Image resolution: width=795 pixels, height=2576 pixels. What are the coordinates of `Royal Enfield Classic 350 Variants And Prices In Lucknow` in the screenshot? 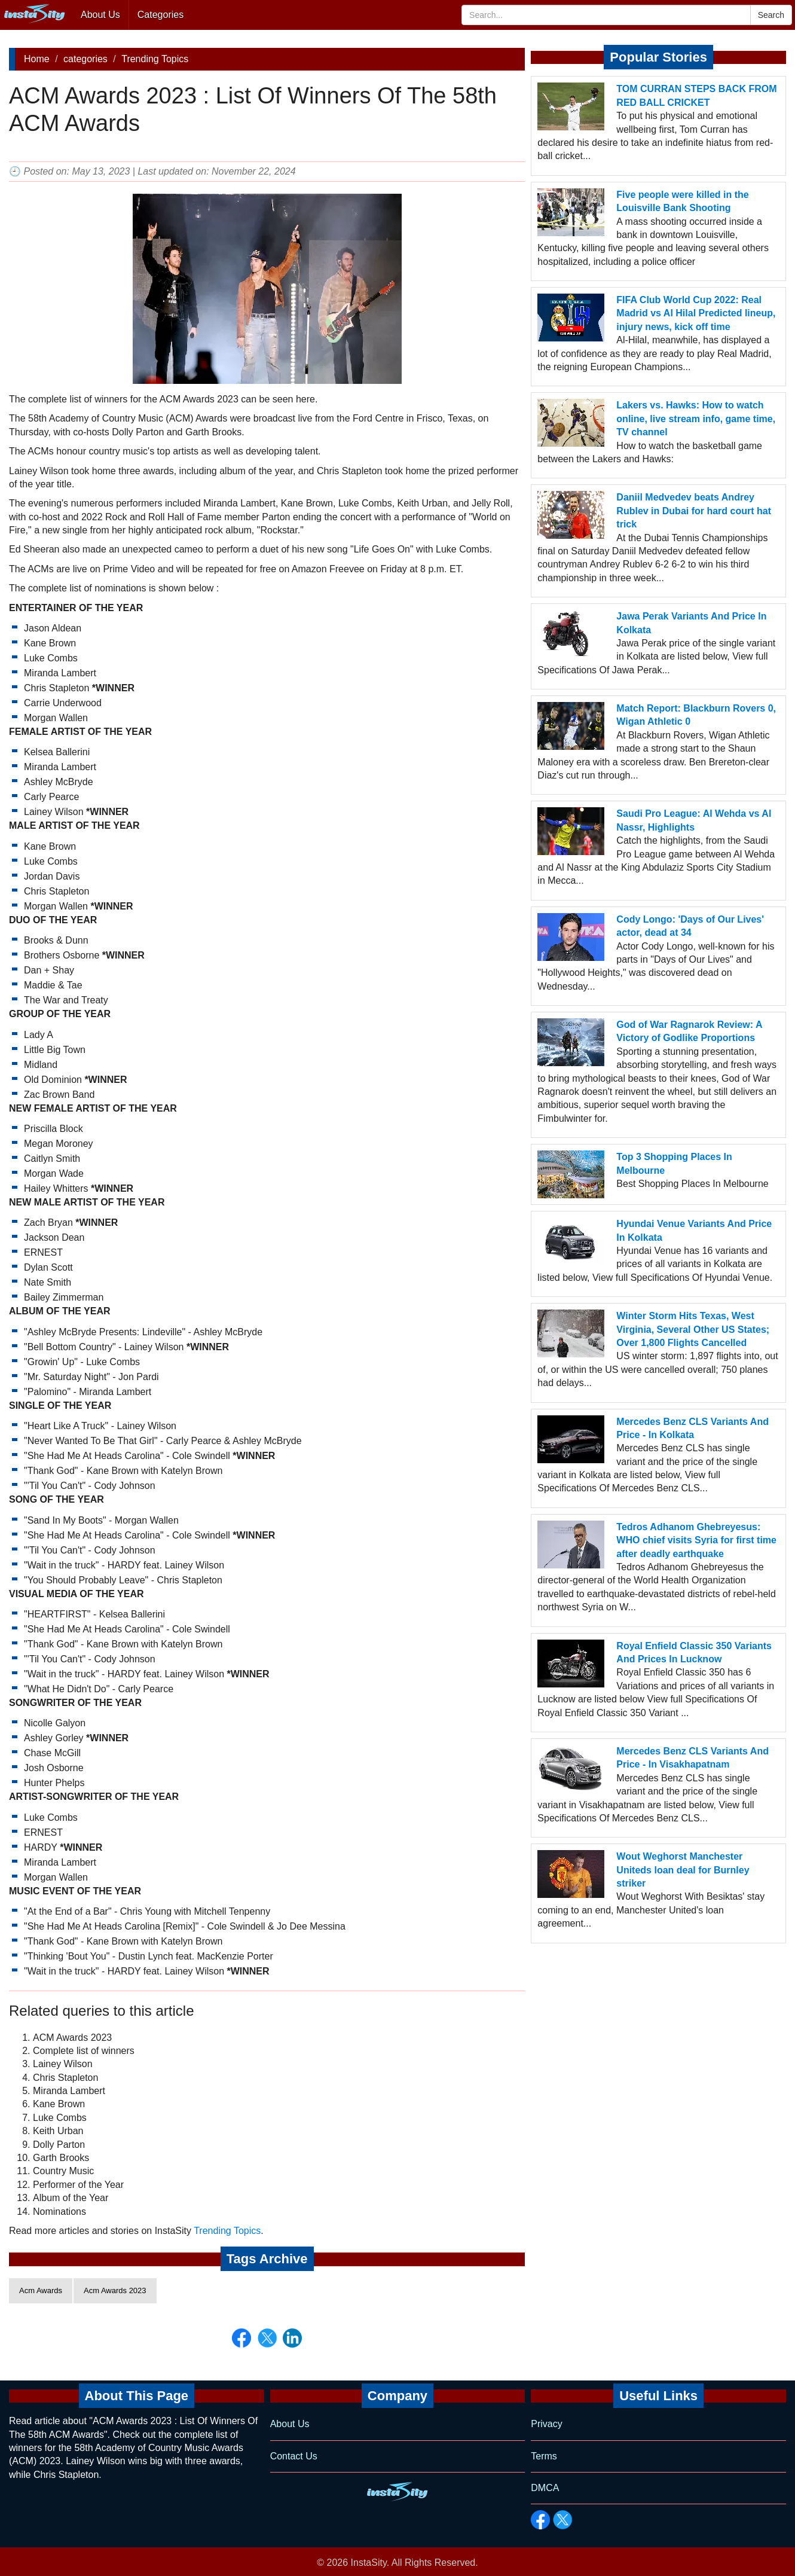 It's located at (694, 1652).